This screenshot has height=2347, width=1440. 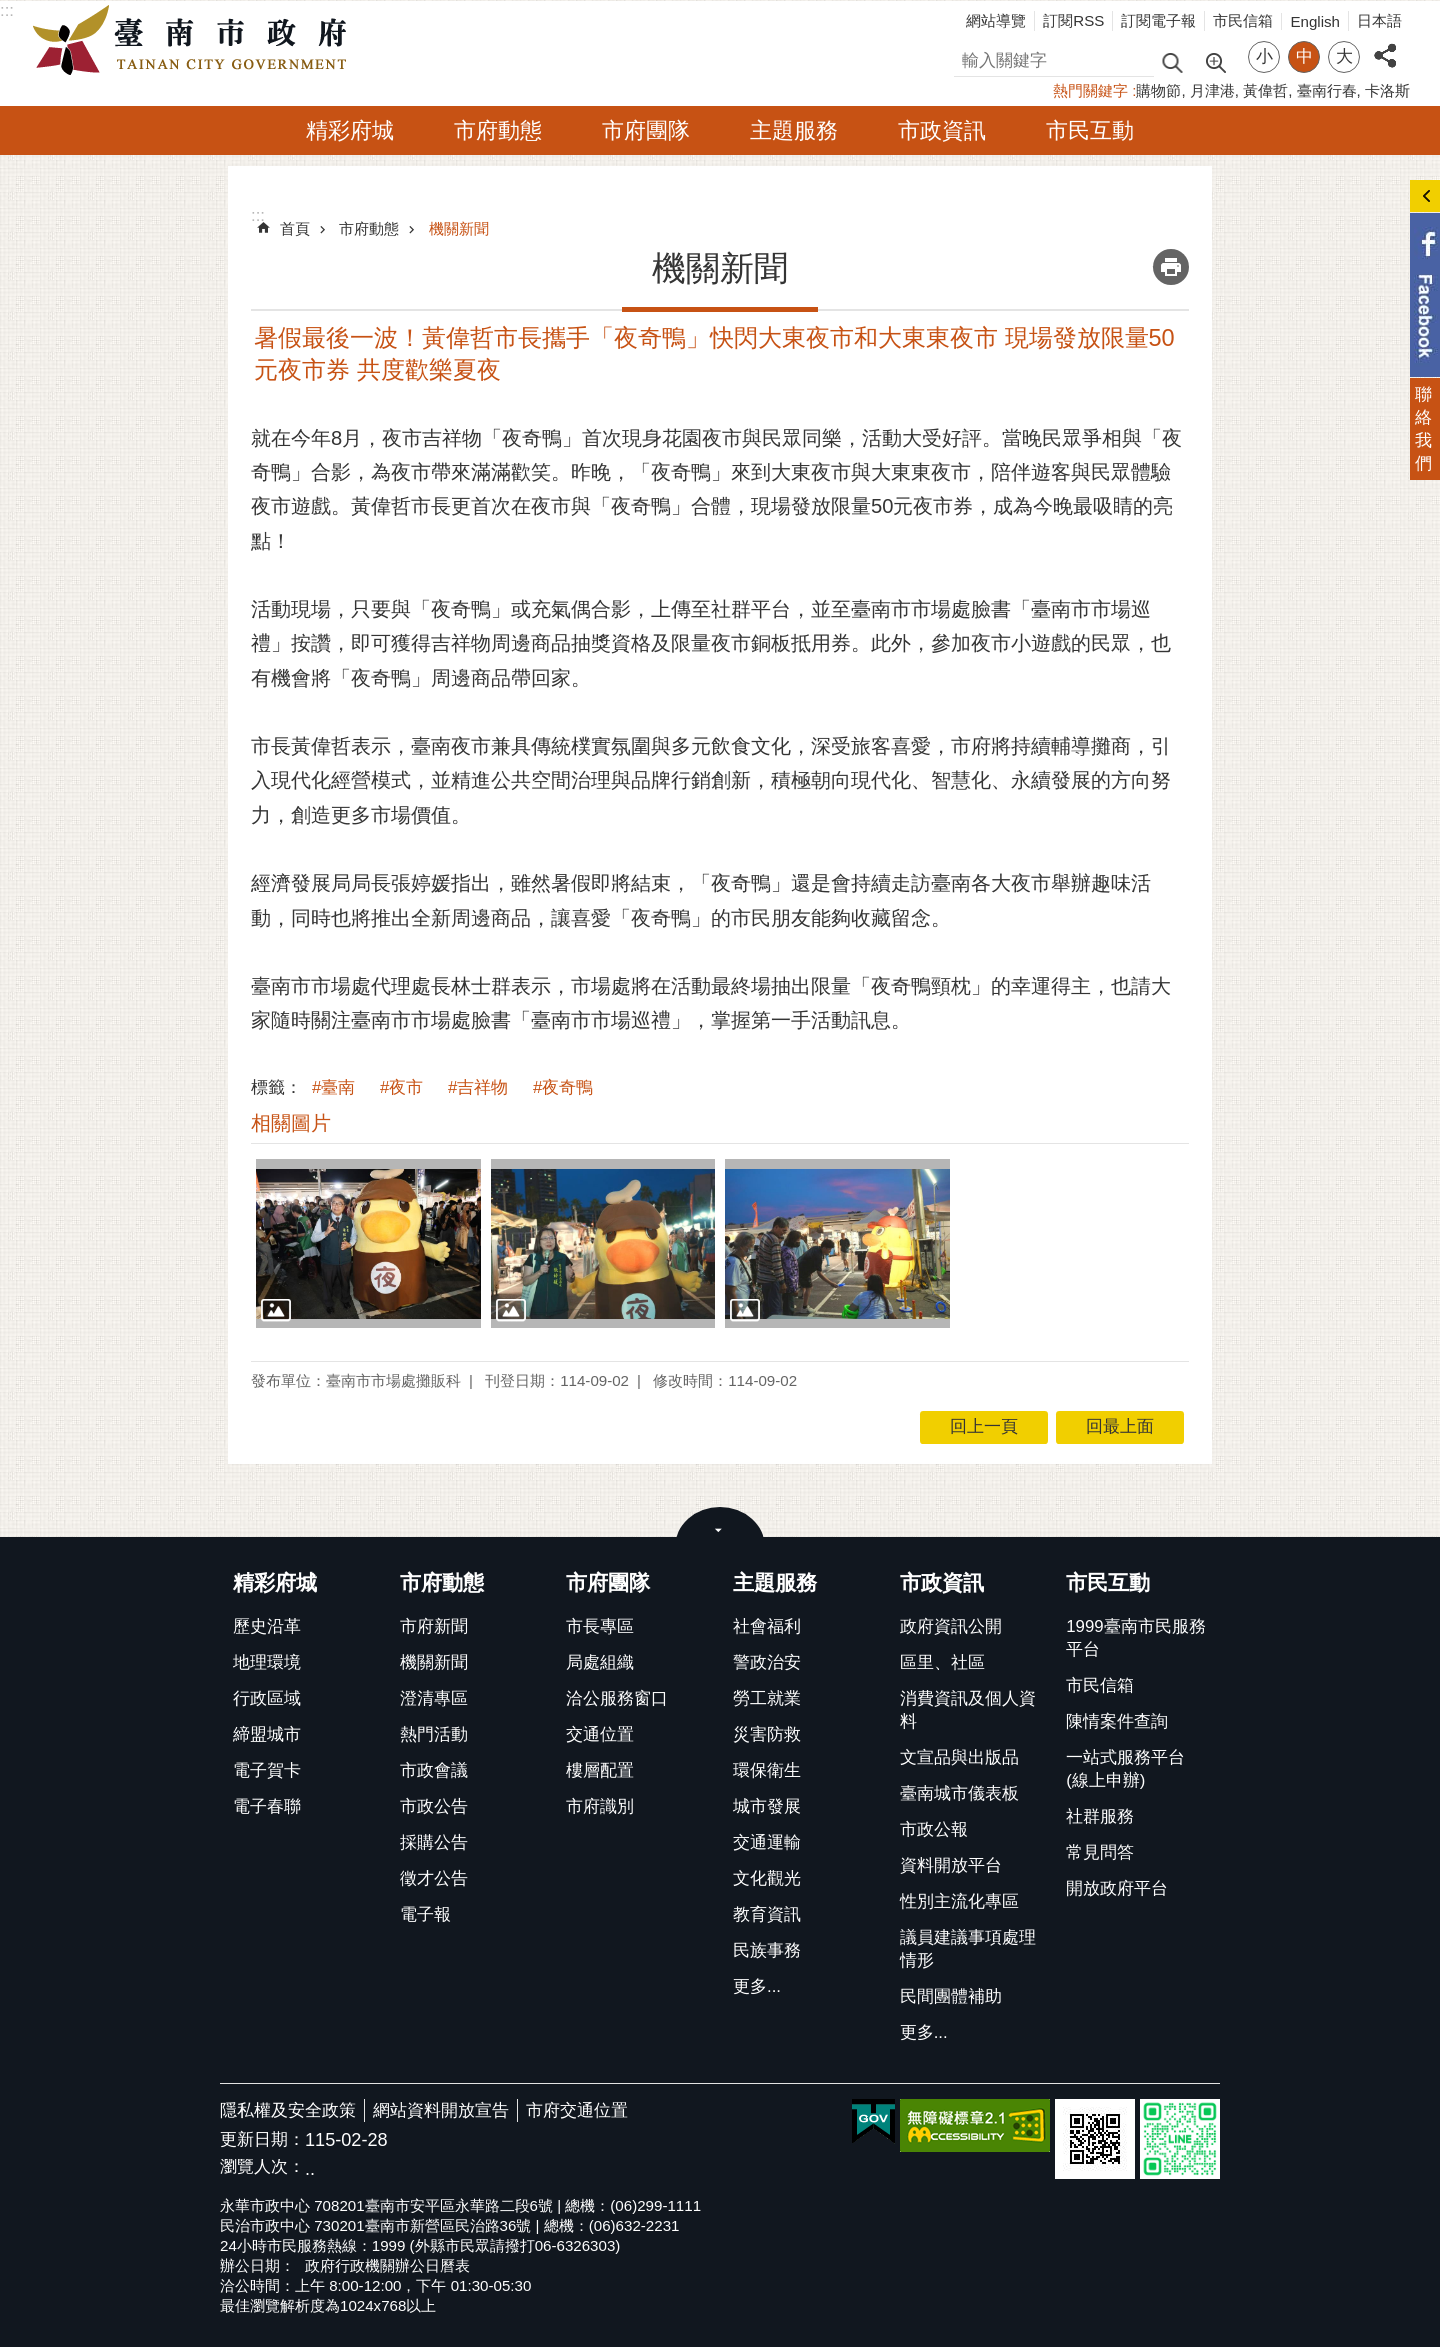 What do you see at coordinates (1379, 20) in the screenshot?
I see `日本語` at bounding box center [1379, 20].